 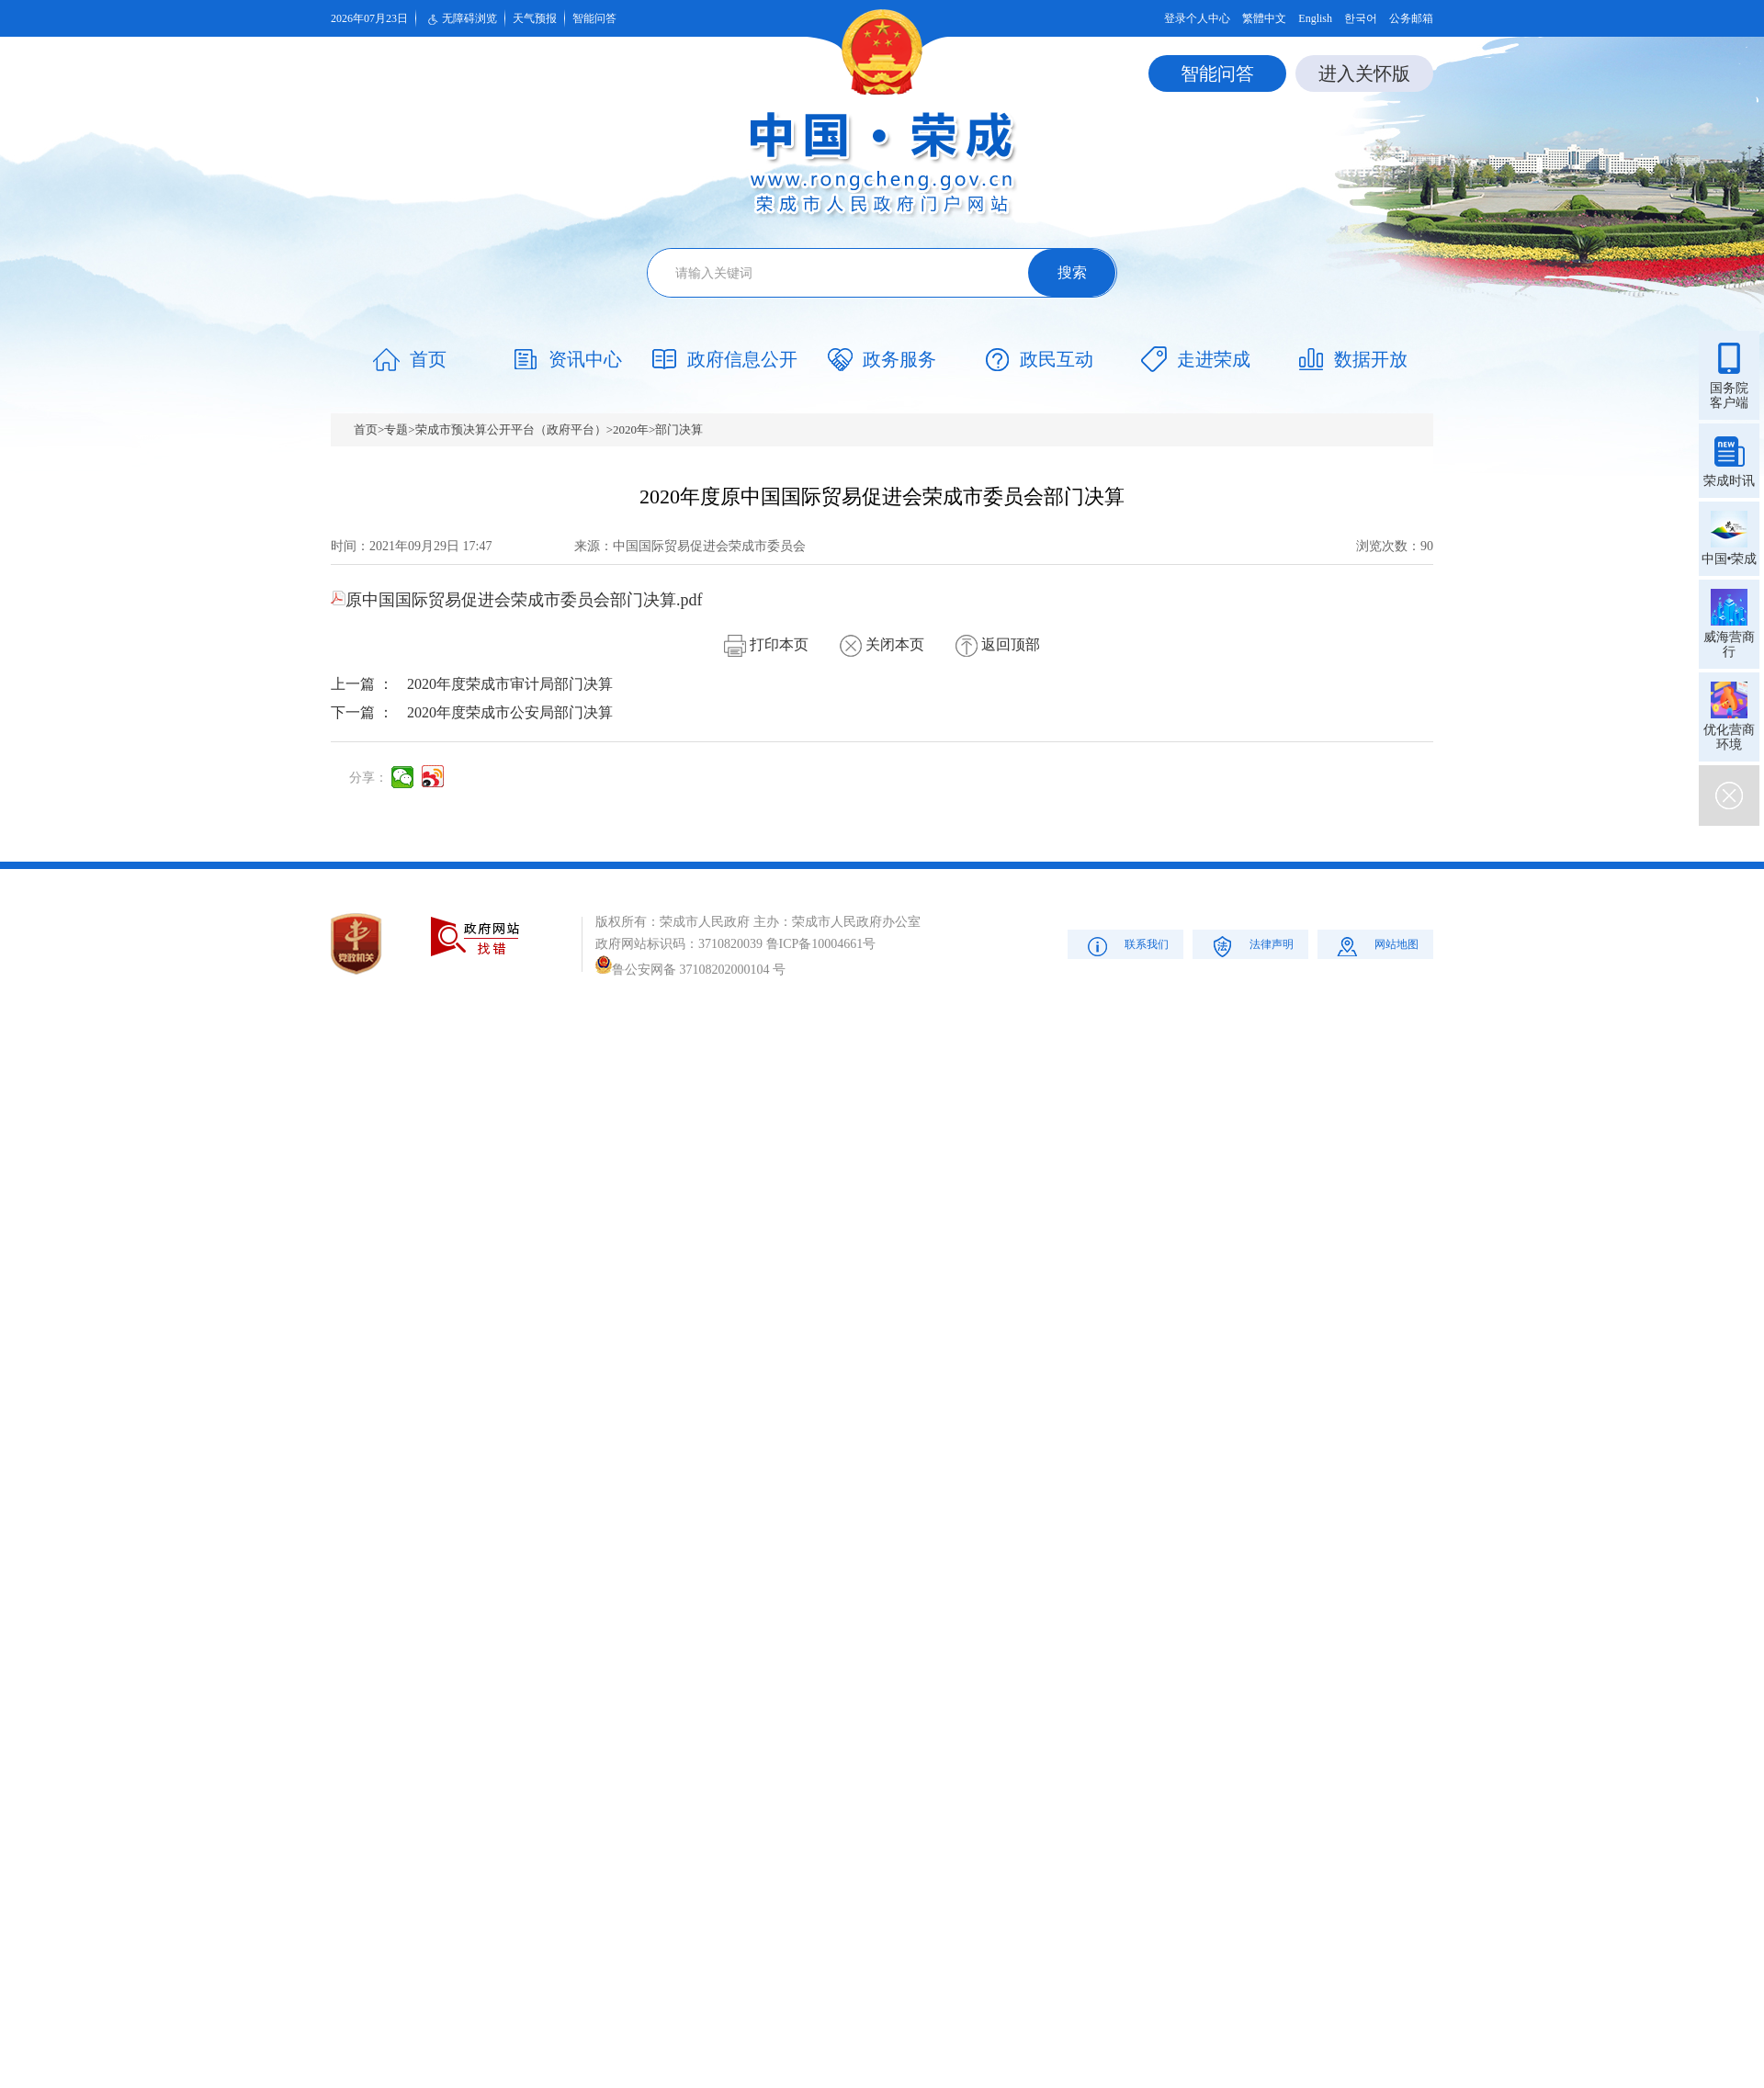 What do you see at coordinates (368, 777) in the screenshot?
I see `分享：` at bounding box center [368, 777].